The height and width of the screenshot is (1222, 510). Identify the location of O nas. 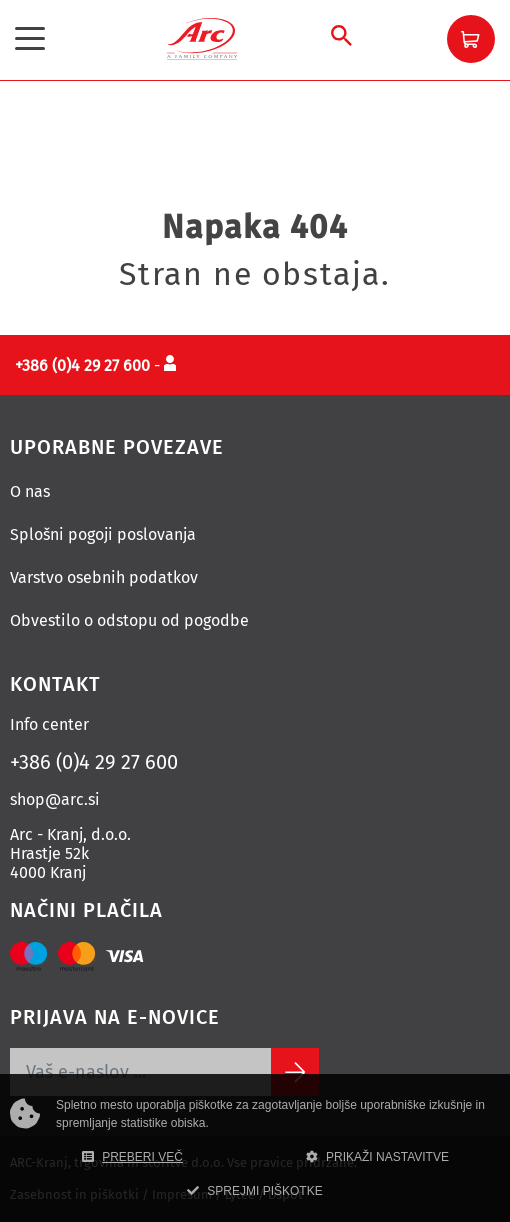
(30, 491).